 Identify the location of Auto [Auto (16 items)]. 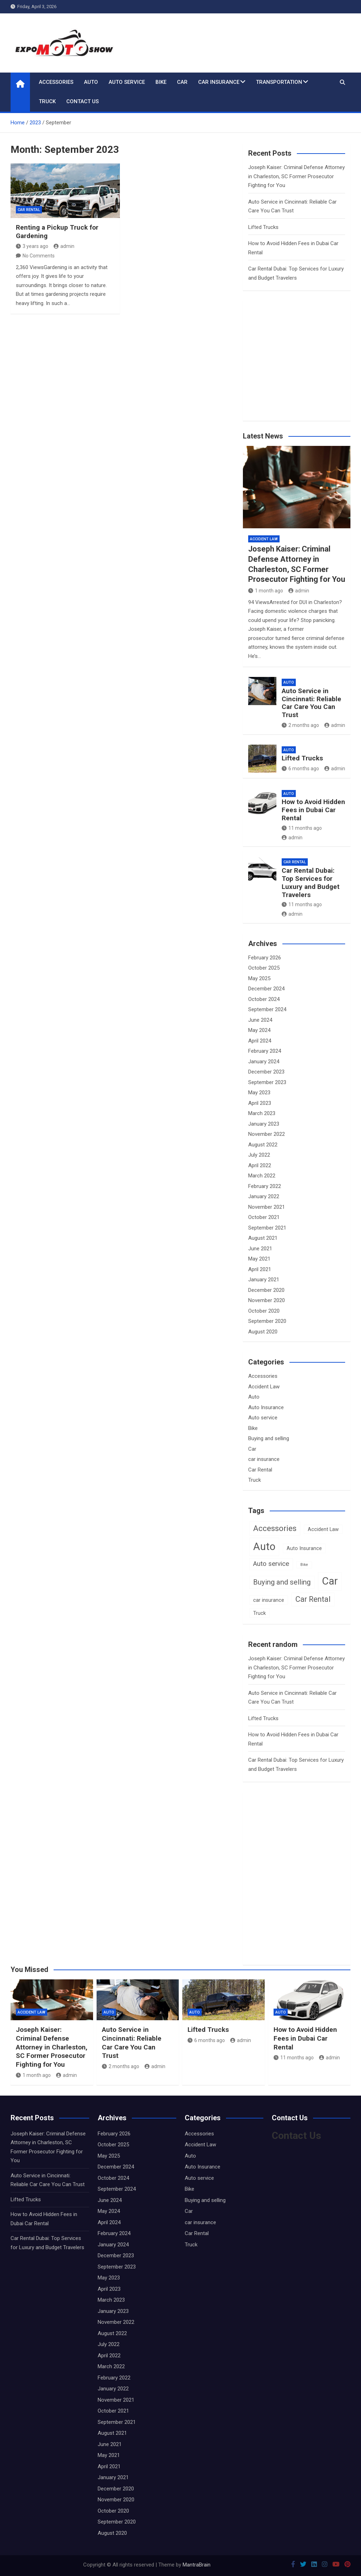
(264, 1547).